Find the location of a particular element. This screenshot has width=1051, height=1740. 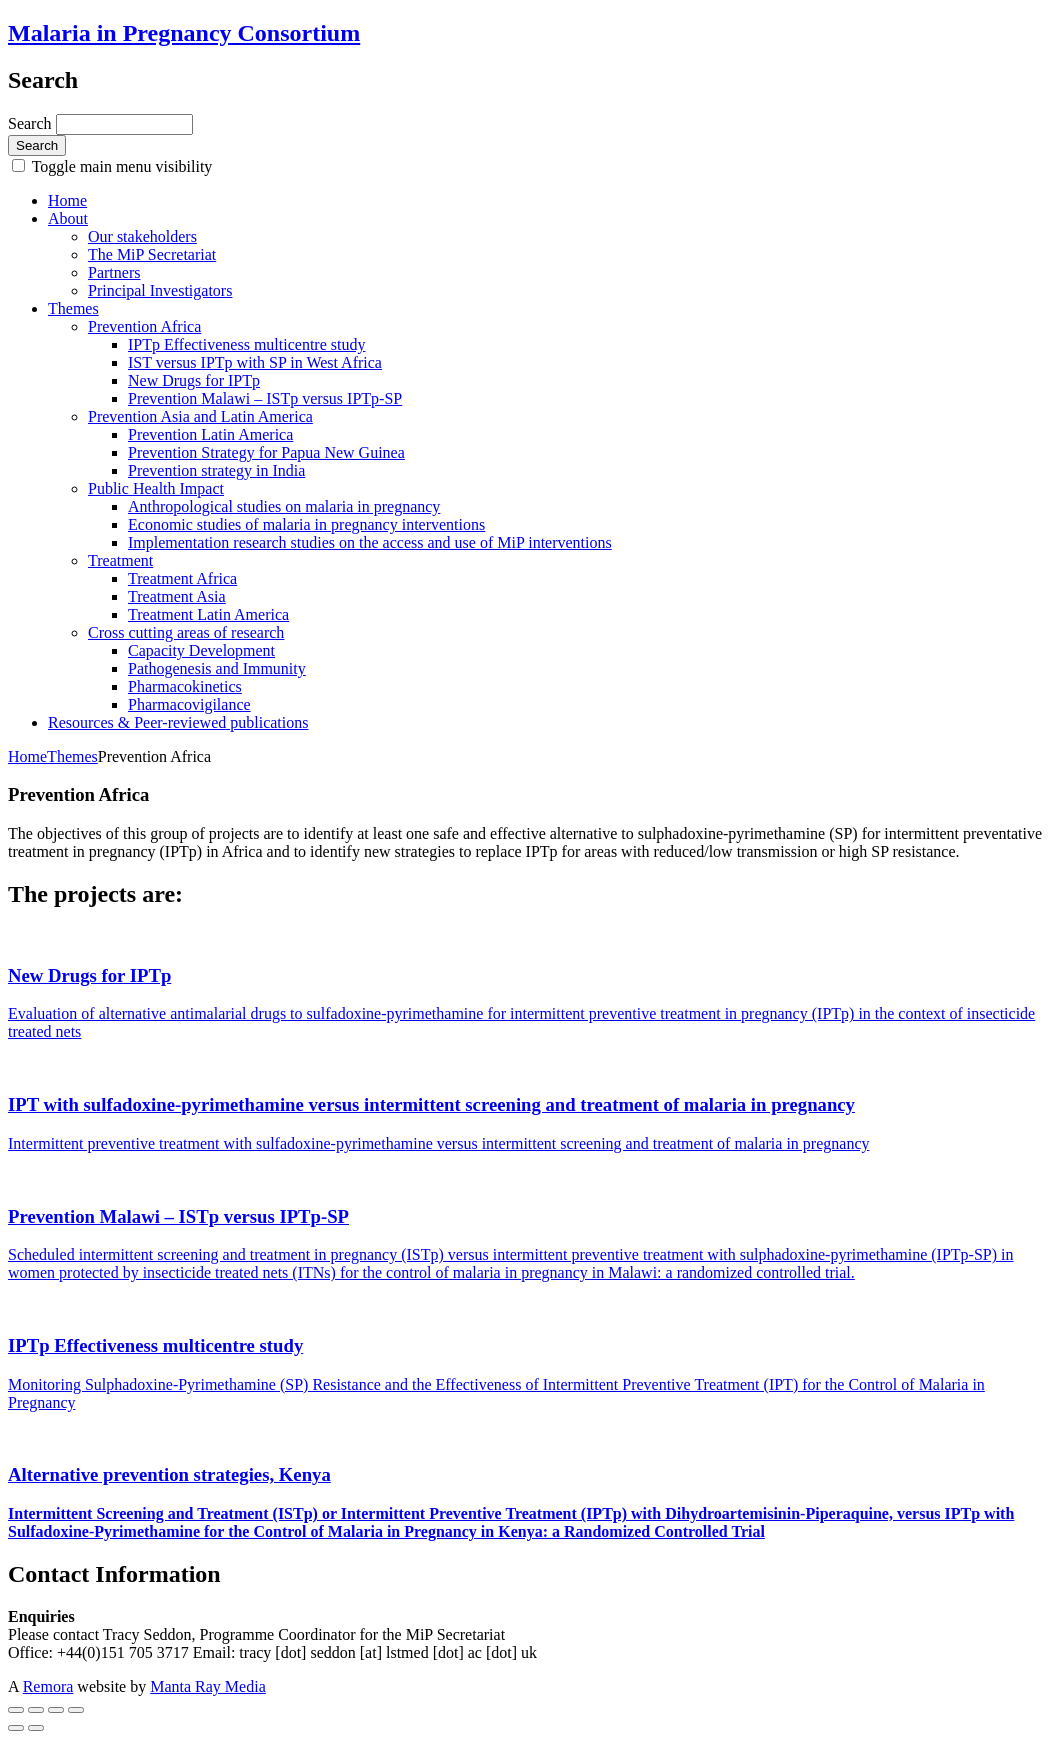

Toggle main menu visibility is located at coordinates (120, 166).